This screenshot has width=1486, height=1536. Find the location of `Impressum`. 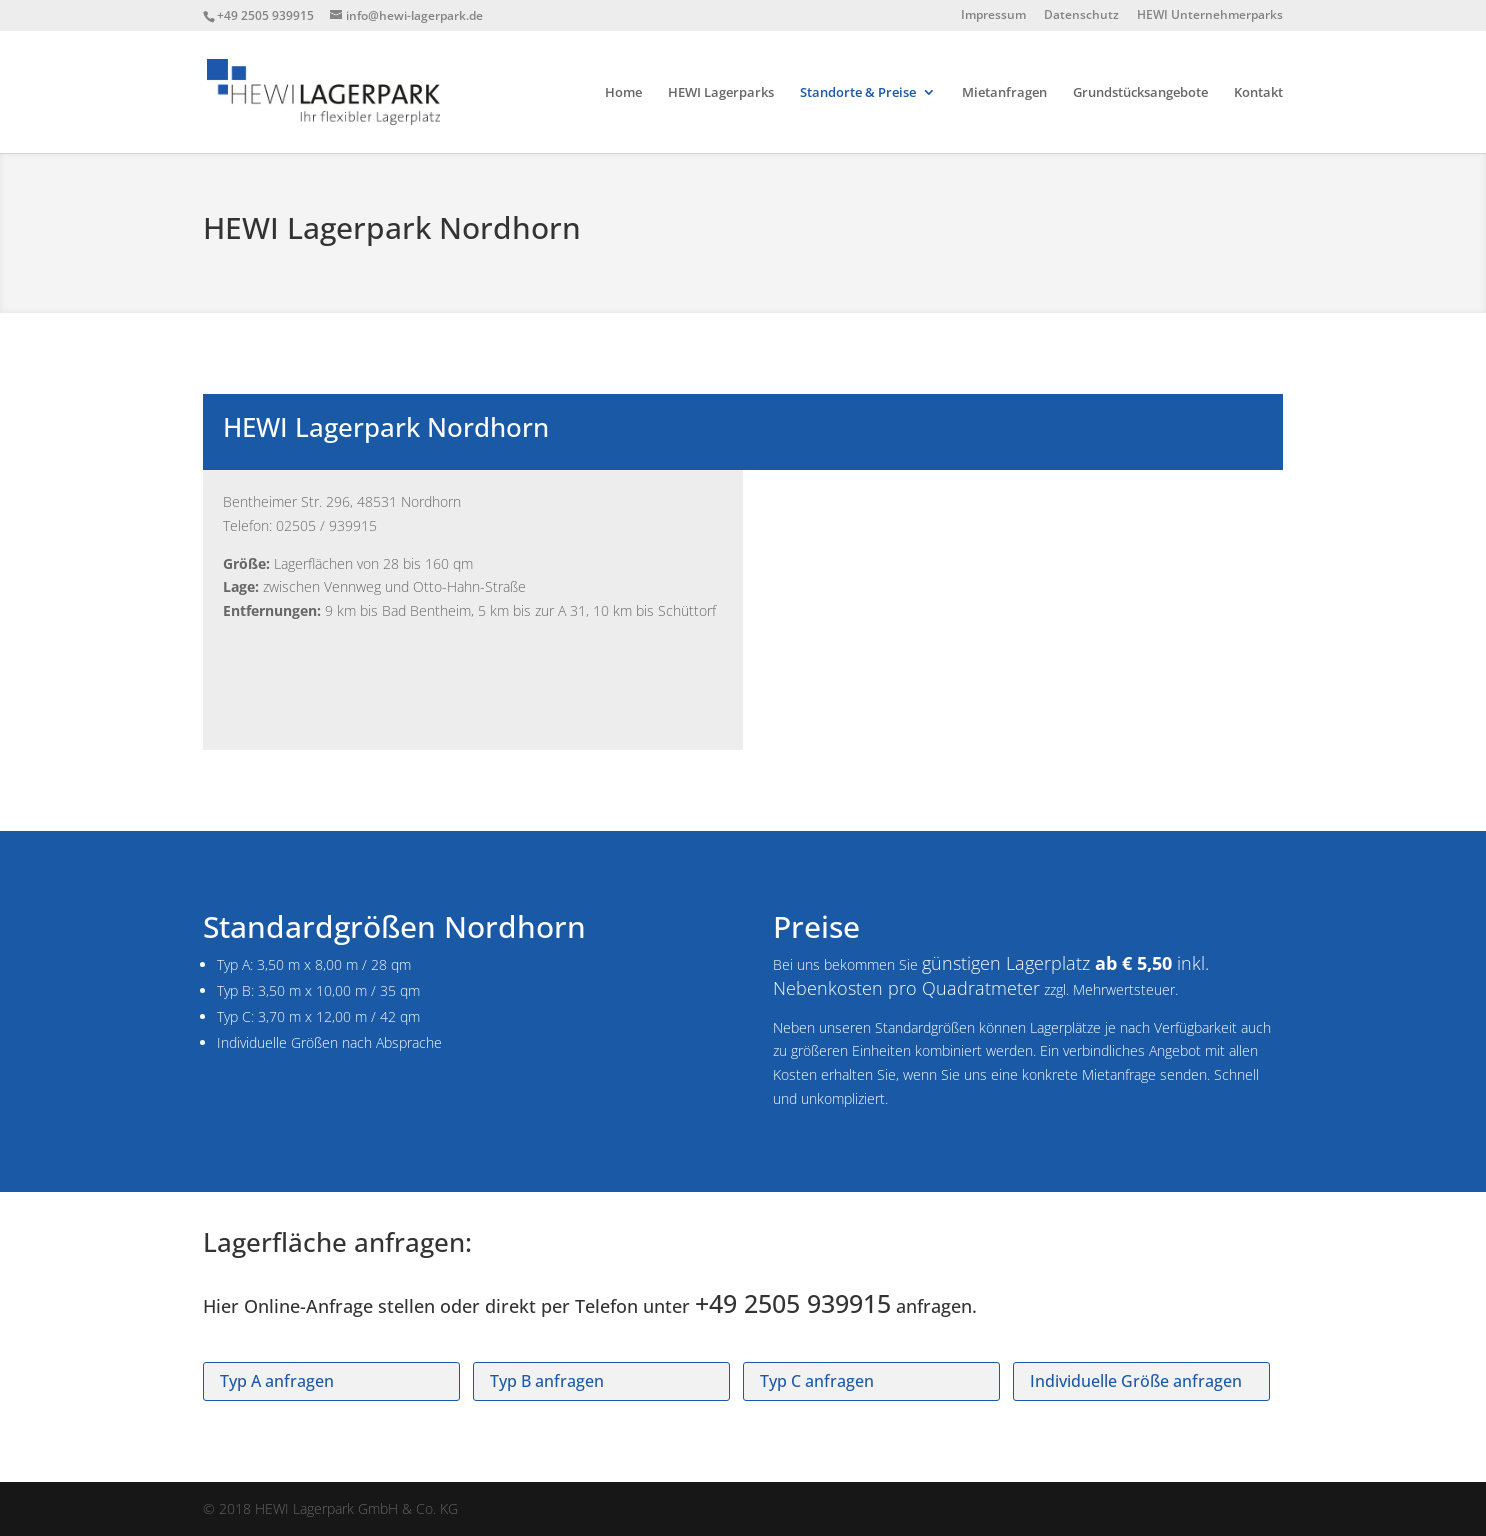

Impressum is located at coordinates (993, 16).